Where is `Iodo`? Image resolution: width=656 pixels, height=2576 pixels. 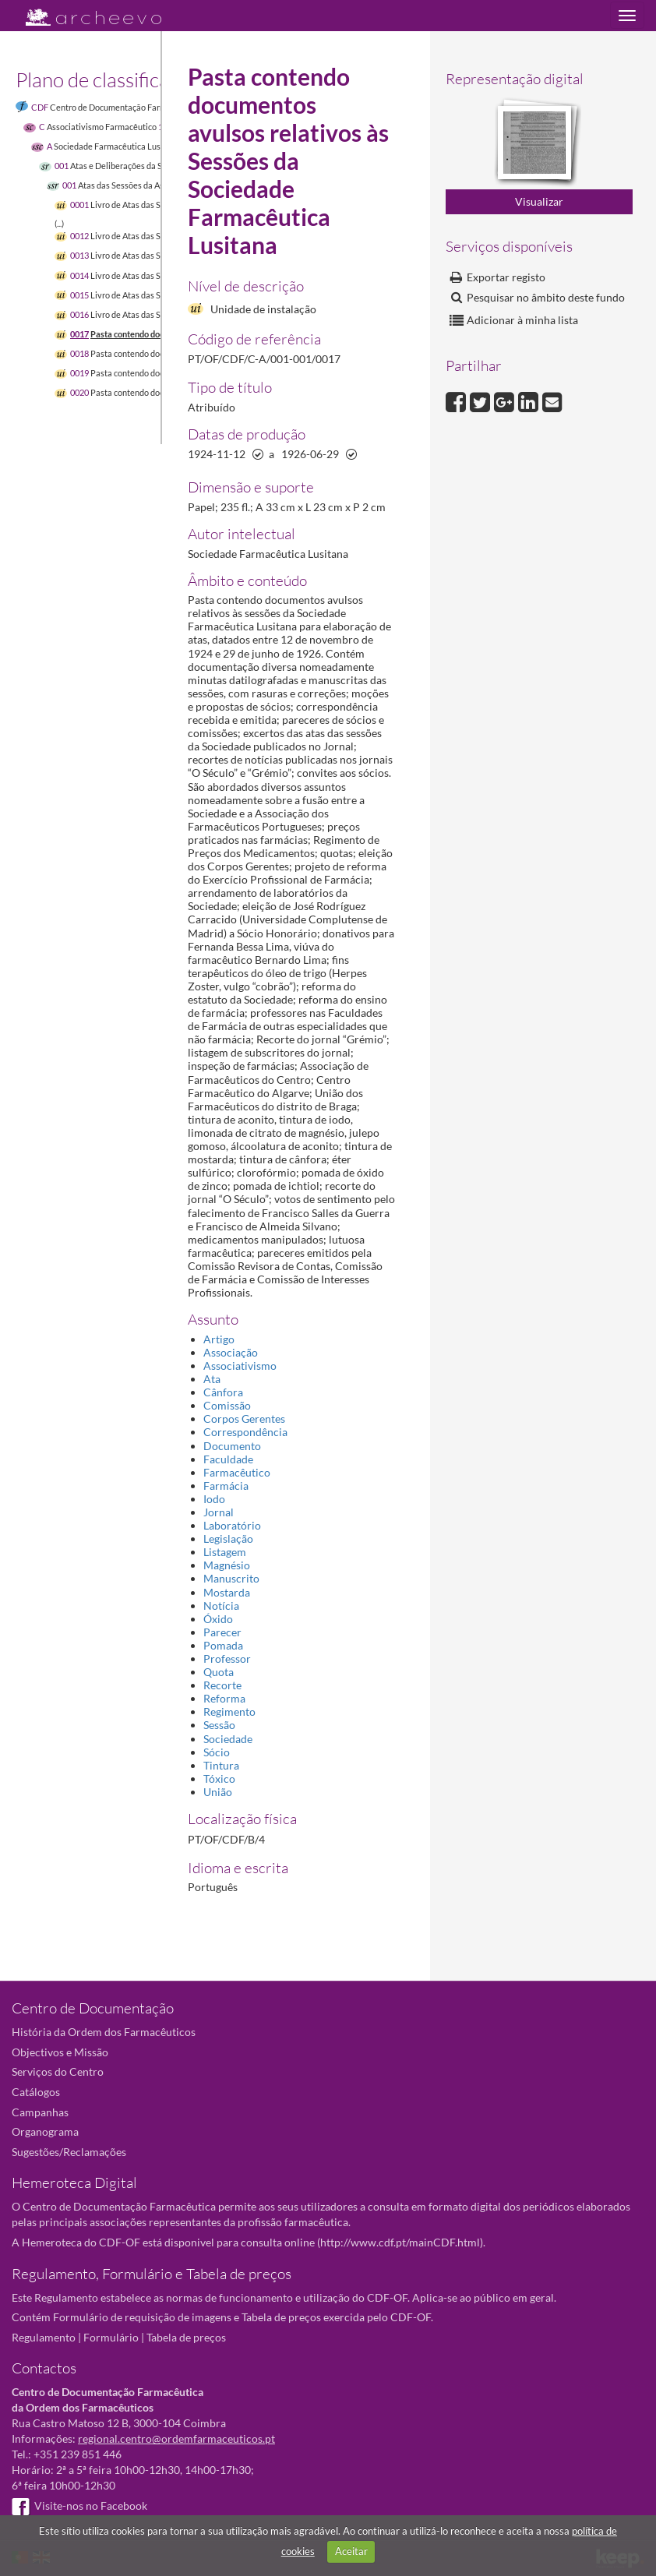
Iodo is located at coordinates (214, 1498).